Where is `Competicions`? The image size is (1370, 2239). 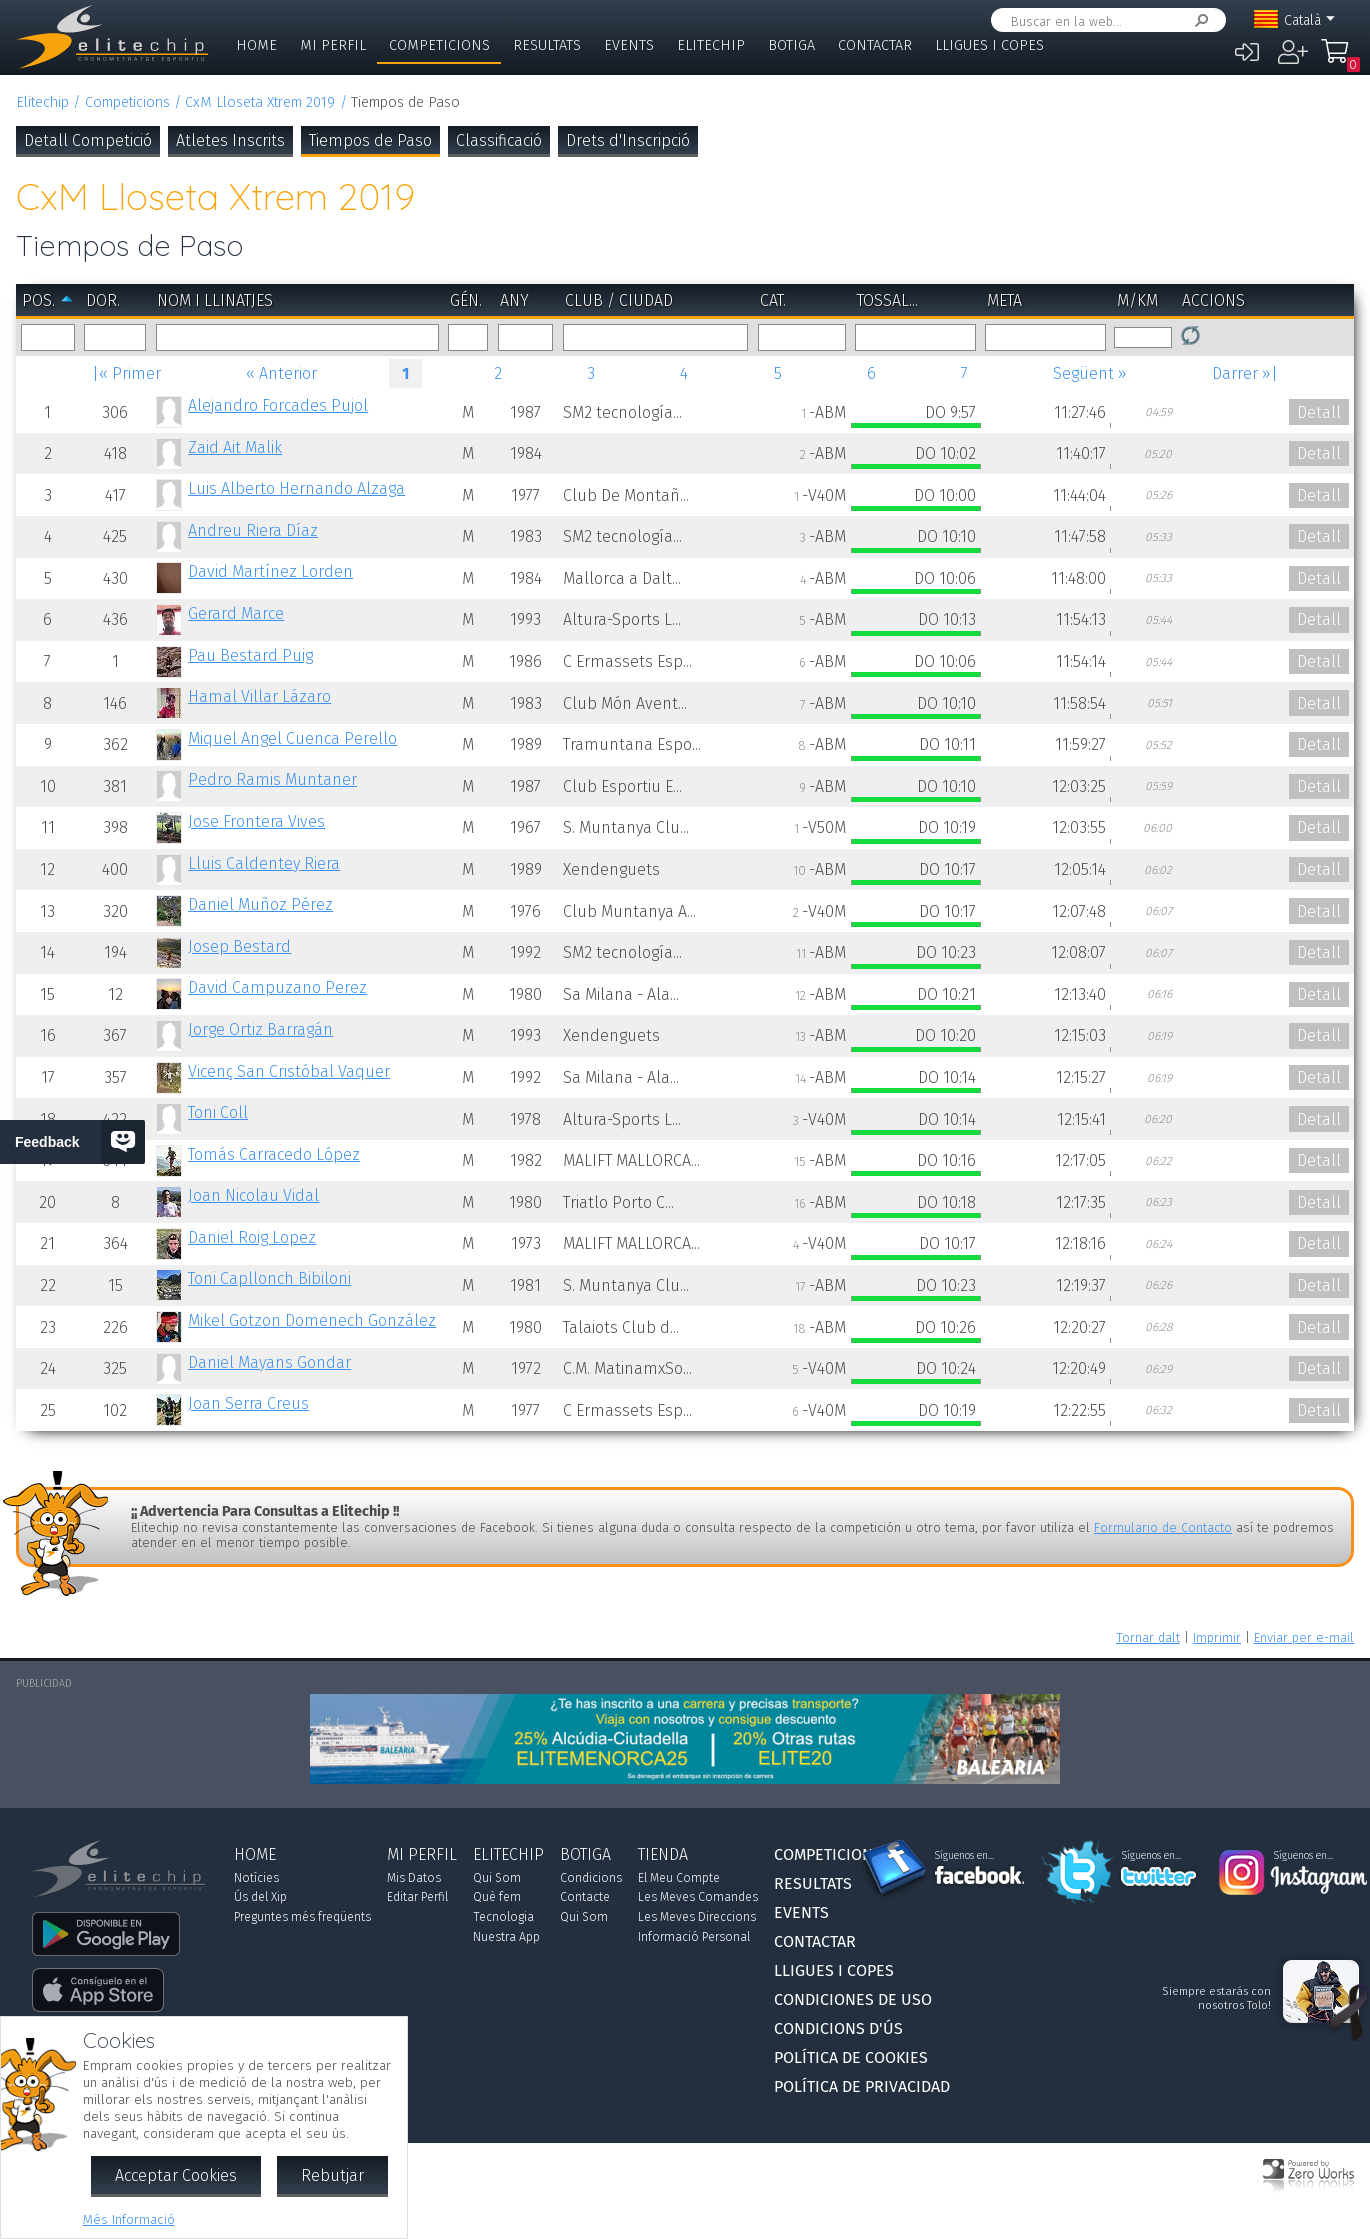
Competicions is located at coordinates (439, 45).